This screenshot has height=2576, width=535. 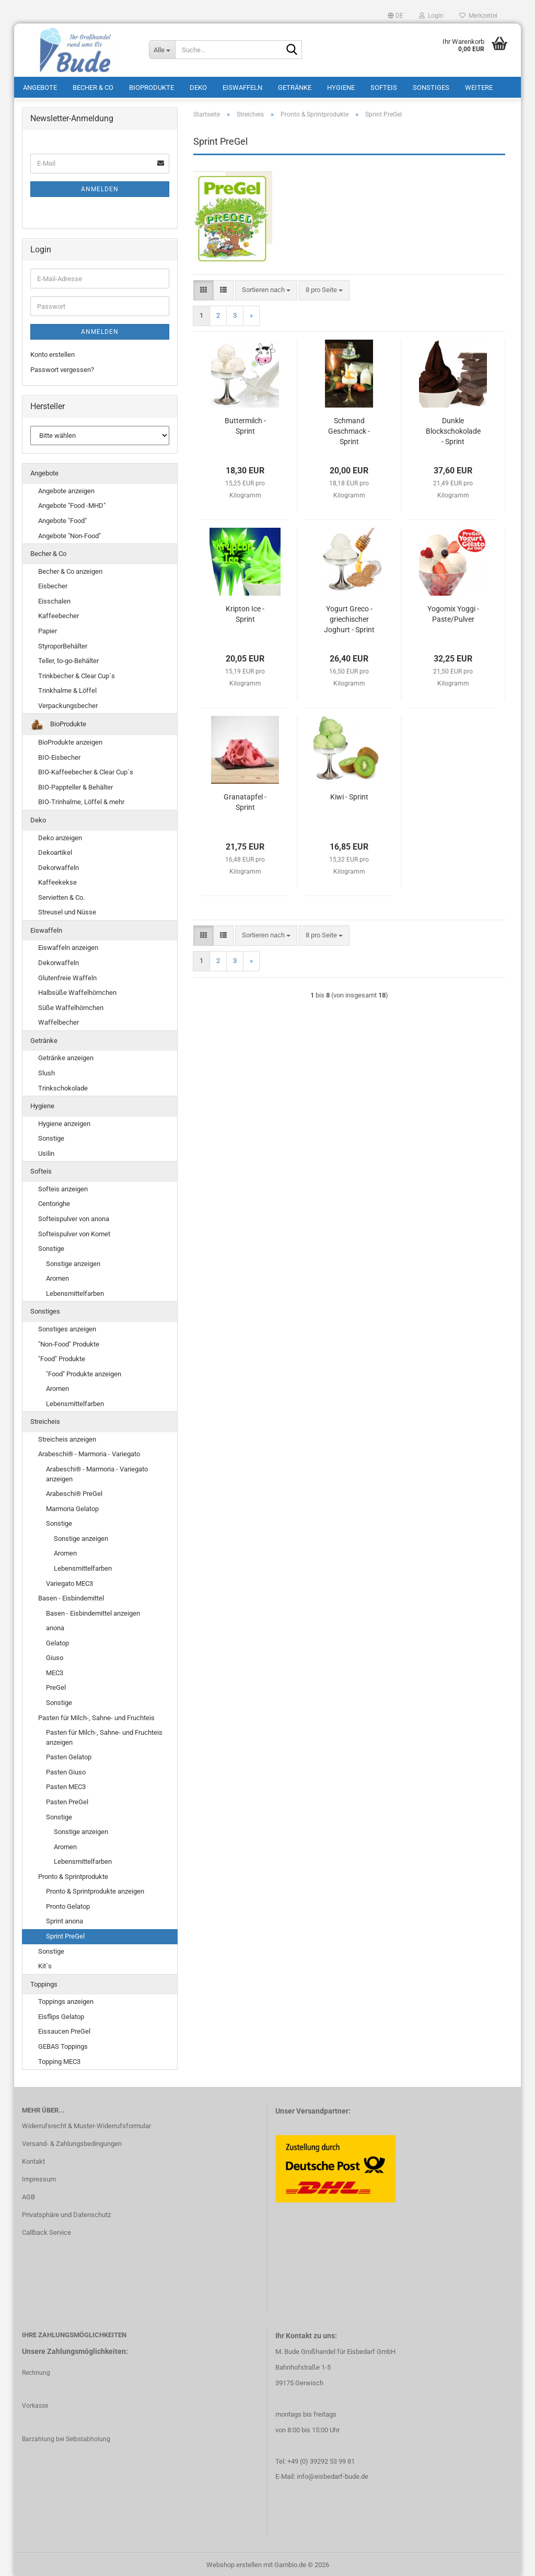 I want to click on Lebensmittelfarben, so click(x=75, y=1291).